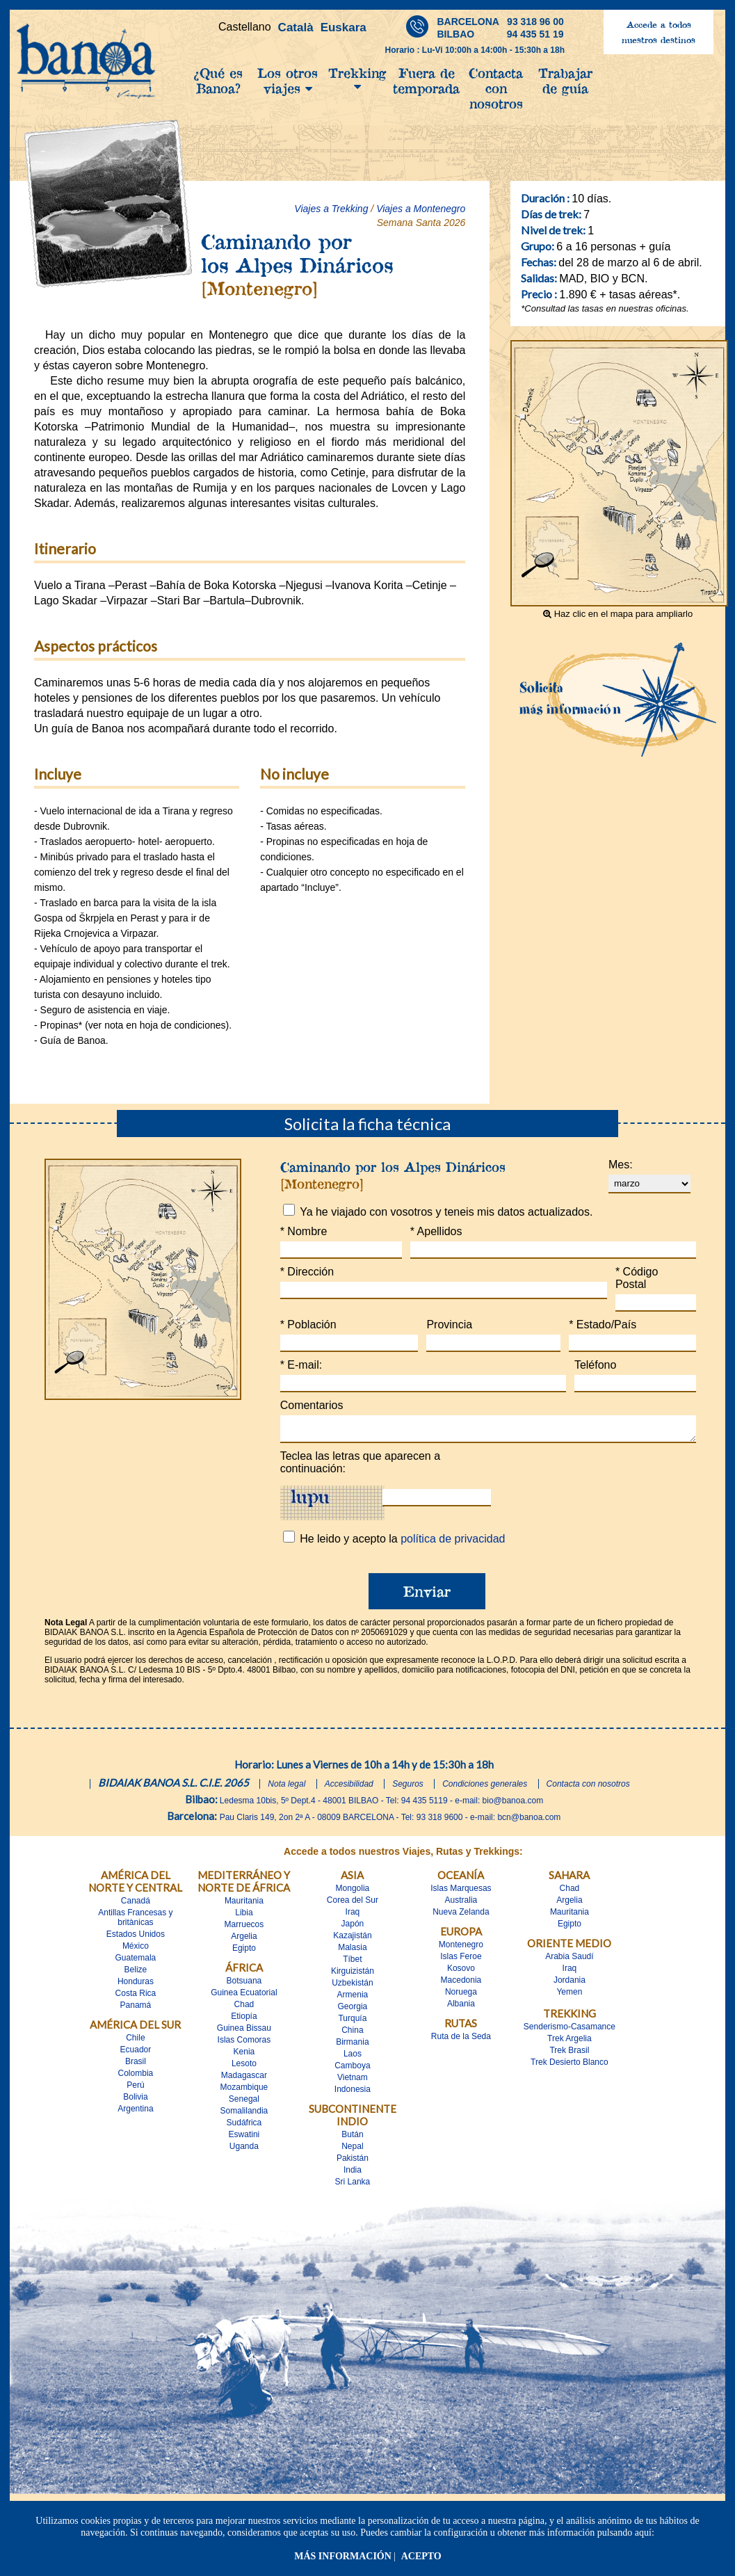 This screenshot has height=2576, width=735. Describe the element at coordinates (569, 1960) in the screenshot. I see `Arabia Saudí` at that location.